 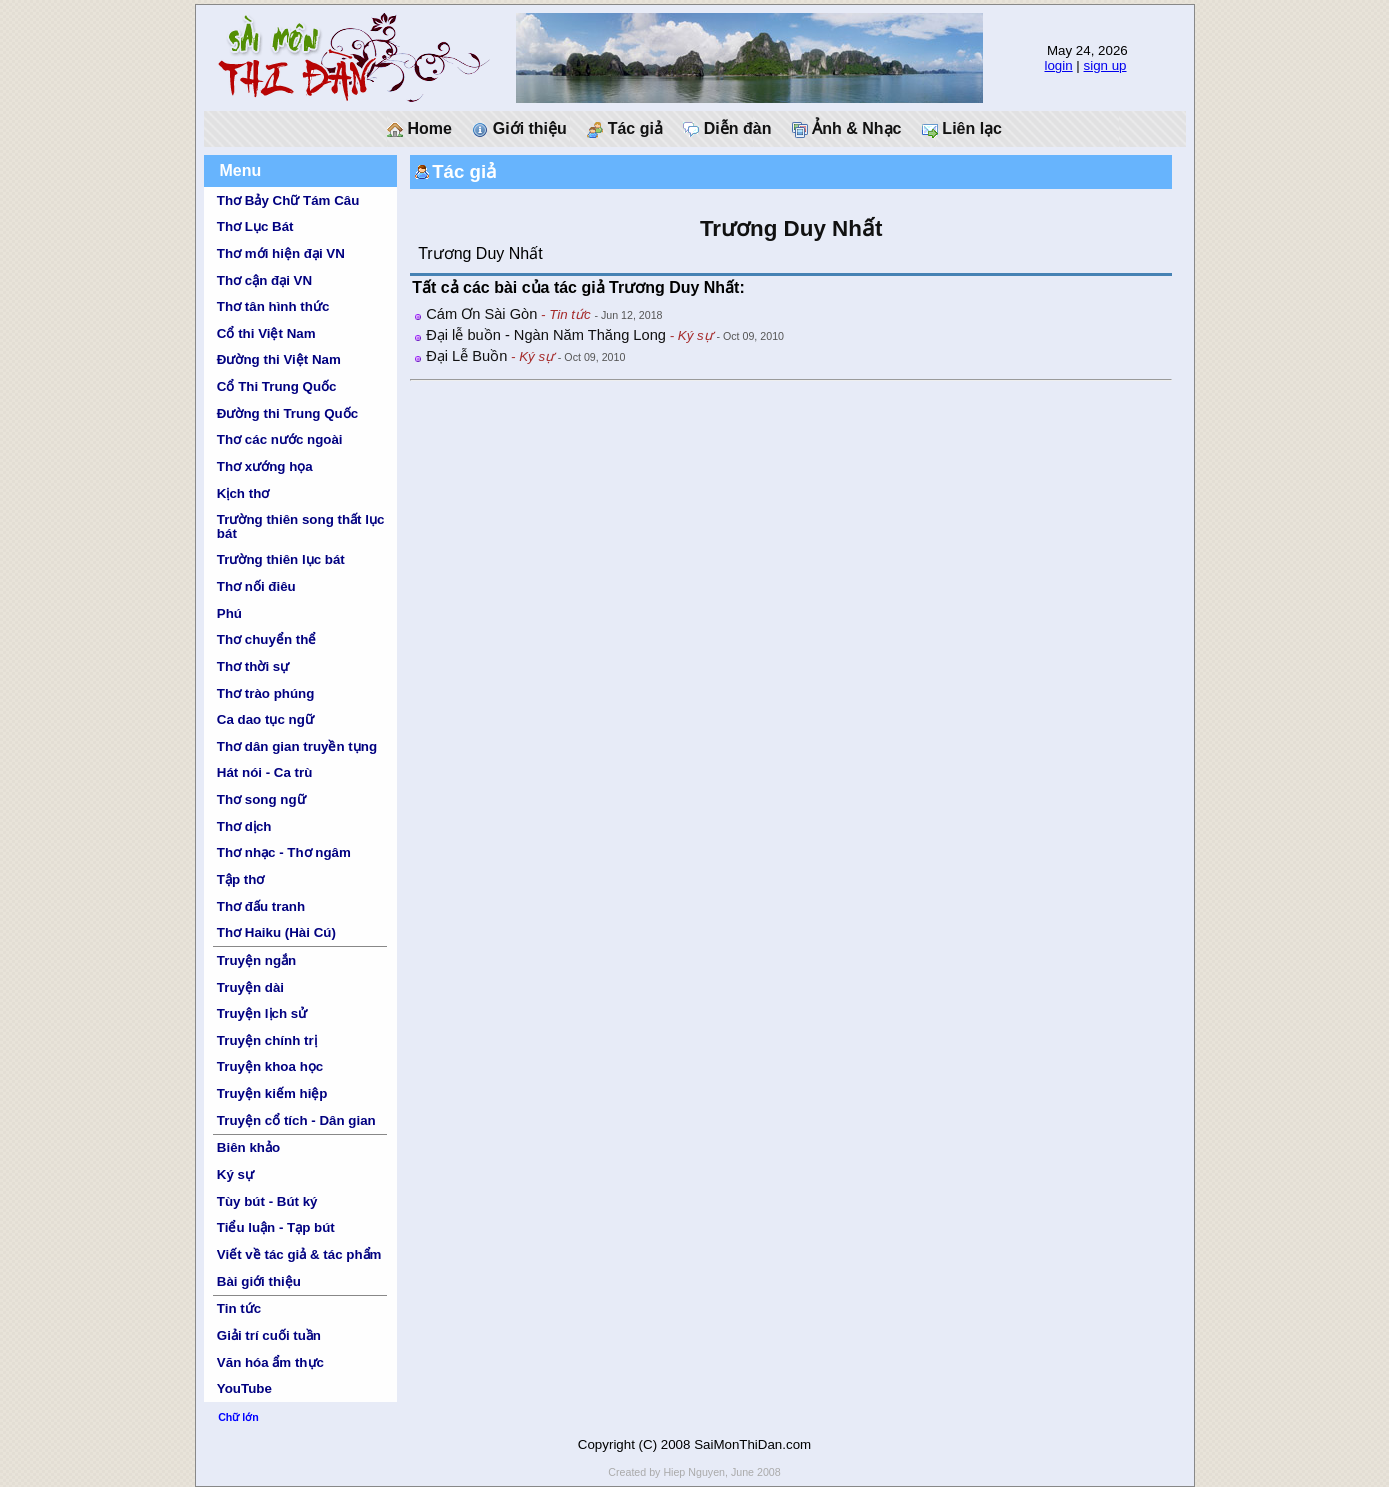 I want to click on Bài giới thiệu, so click(x=259, y=1281).